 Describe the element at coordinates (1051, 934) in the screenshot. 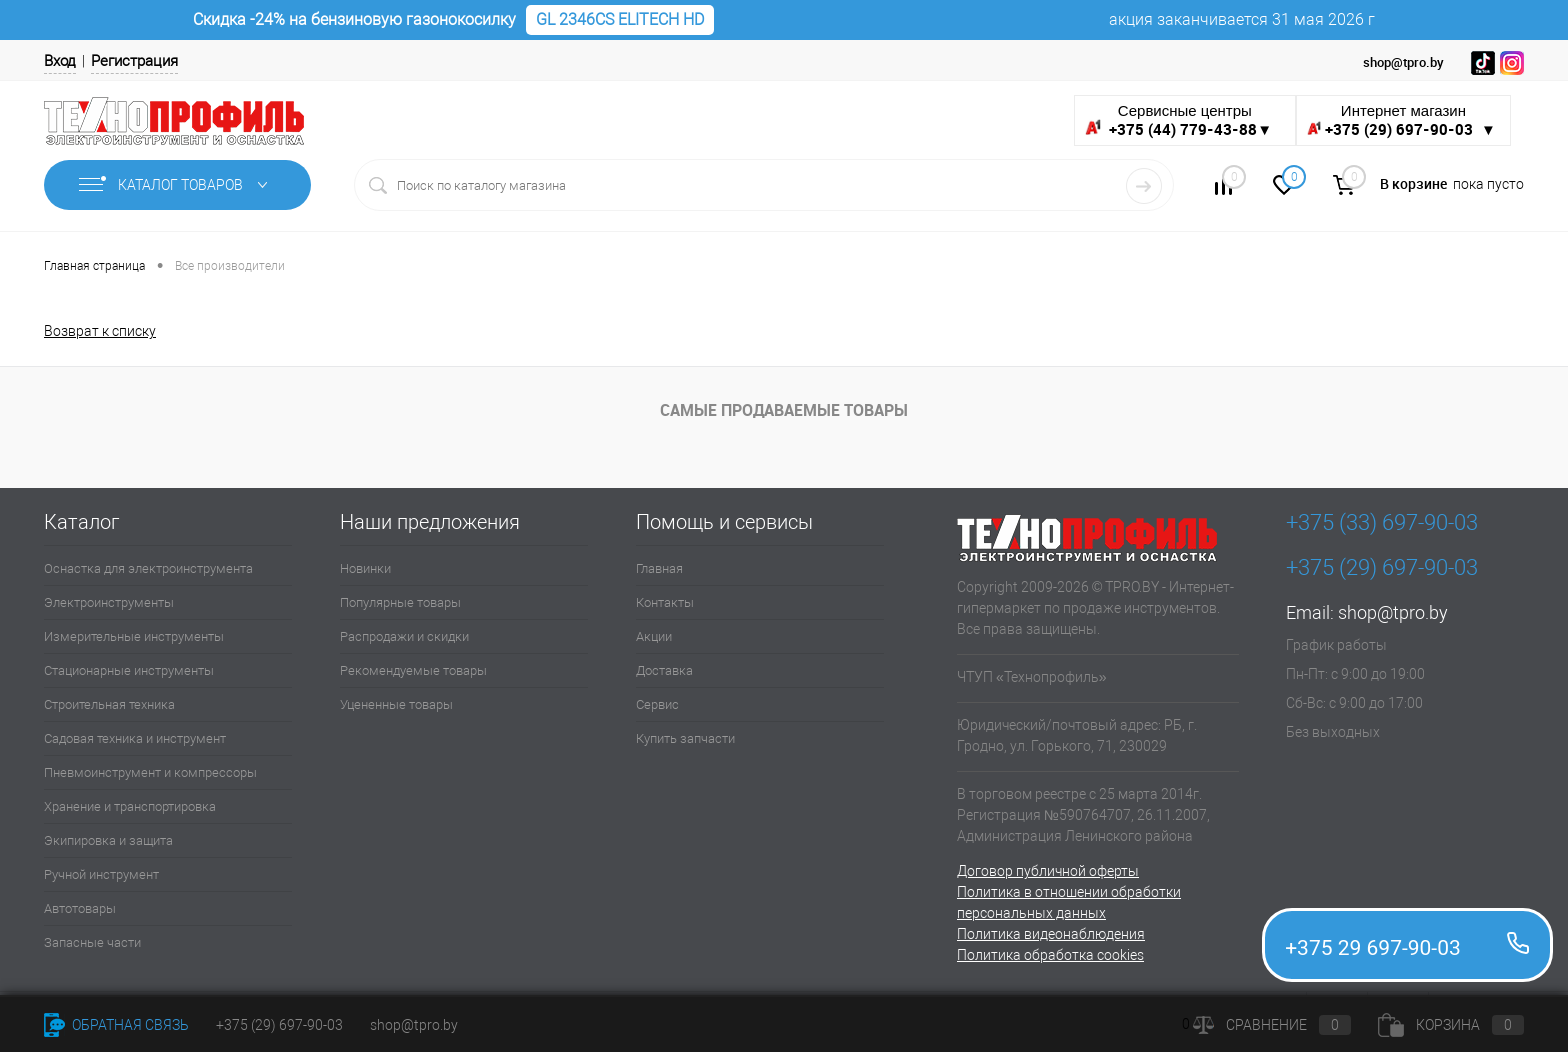

I see `Политика видеонаблюдения` at that location.